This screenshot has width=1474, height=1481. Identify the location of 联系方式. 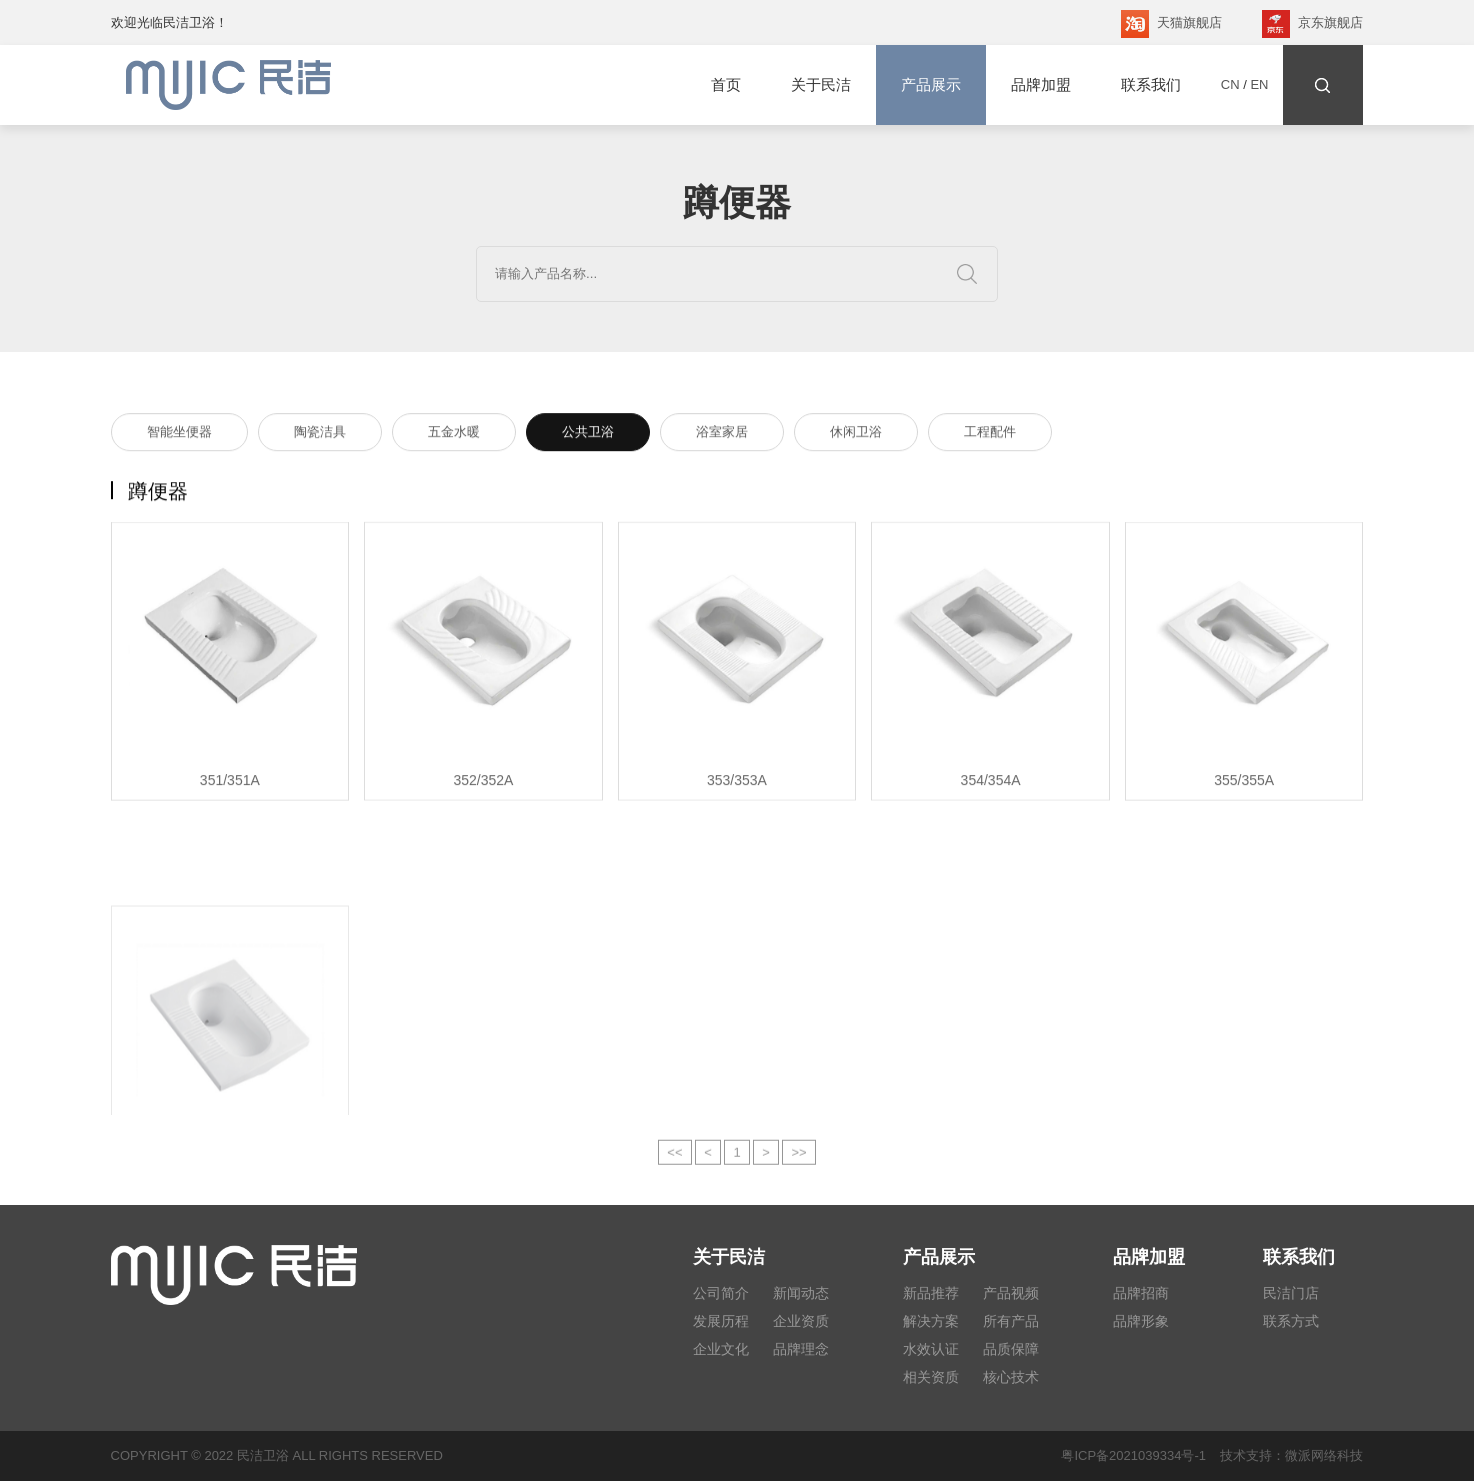
(1291, 1321).